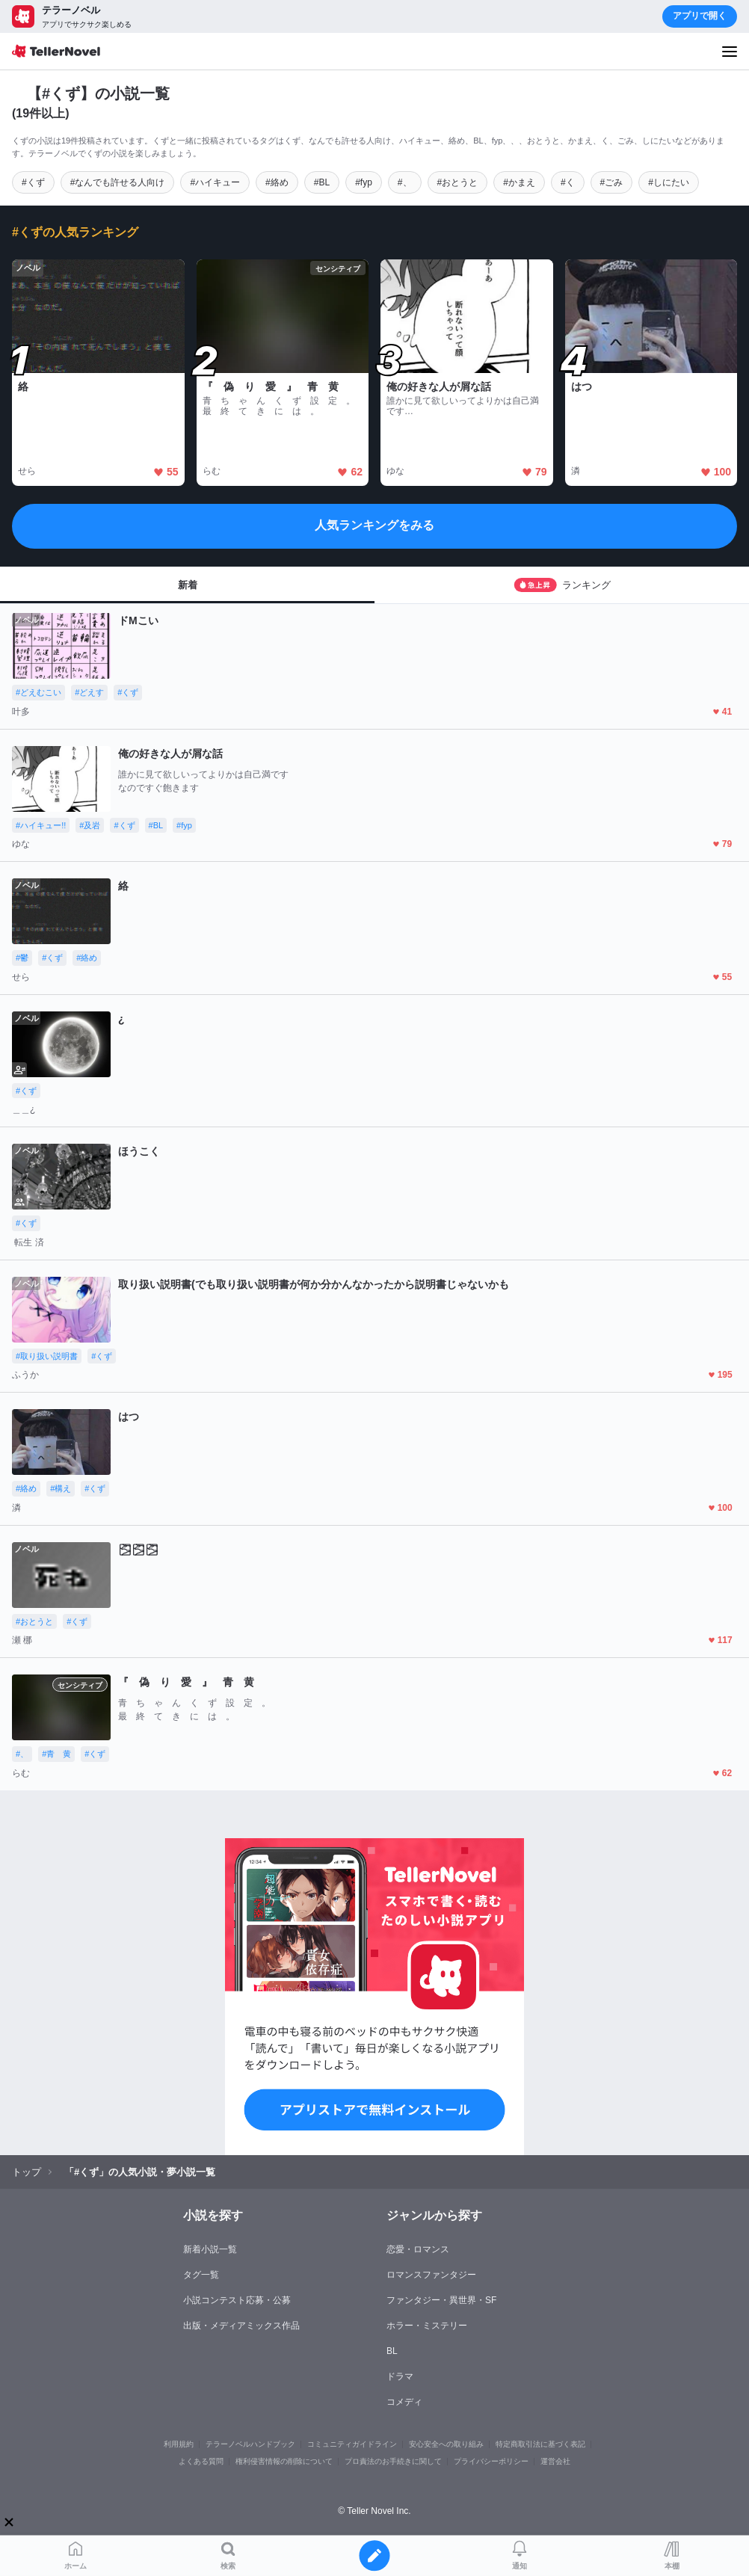  I want to click on ドラマ, so click(399, 2376).